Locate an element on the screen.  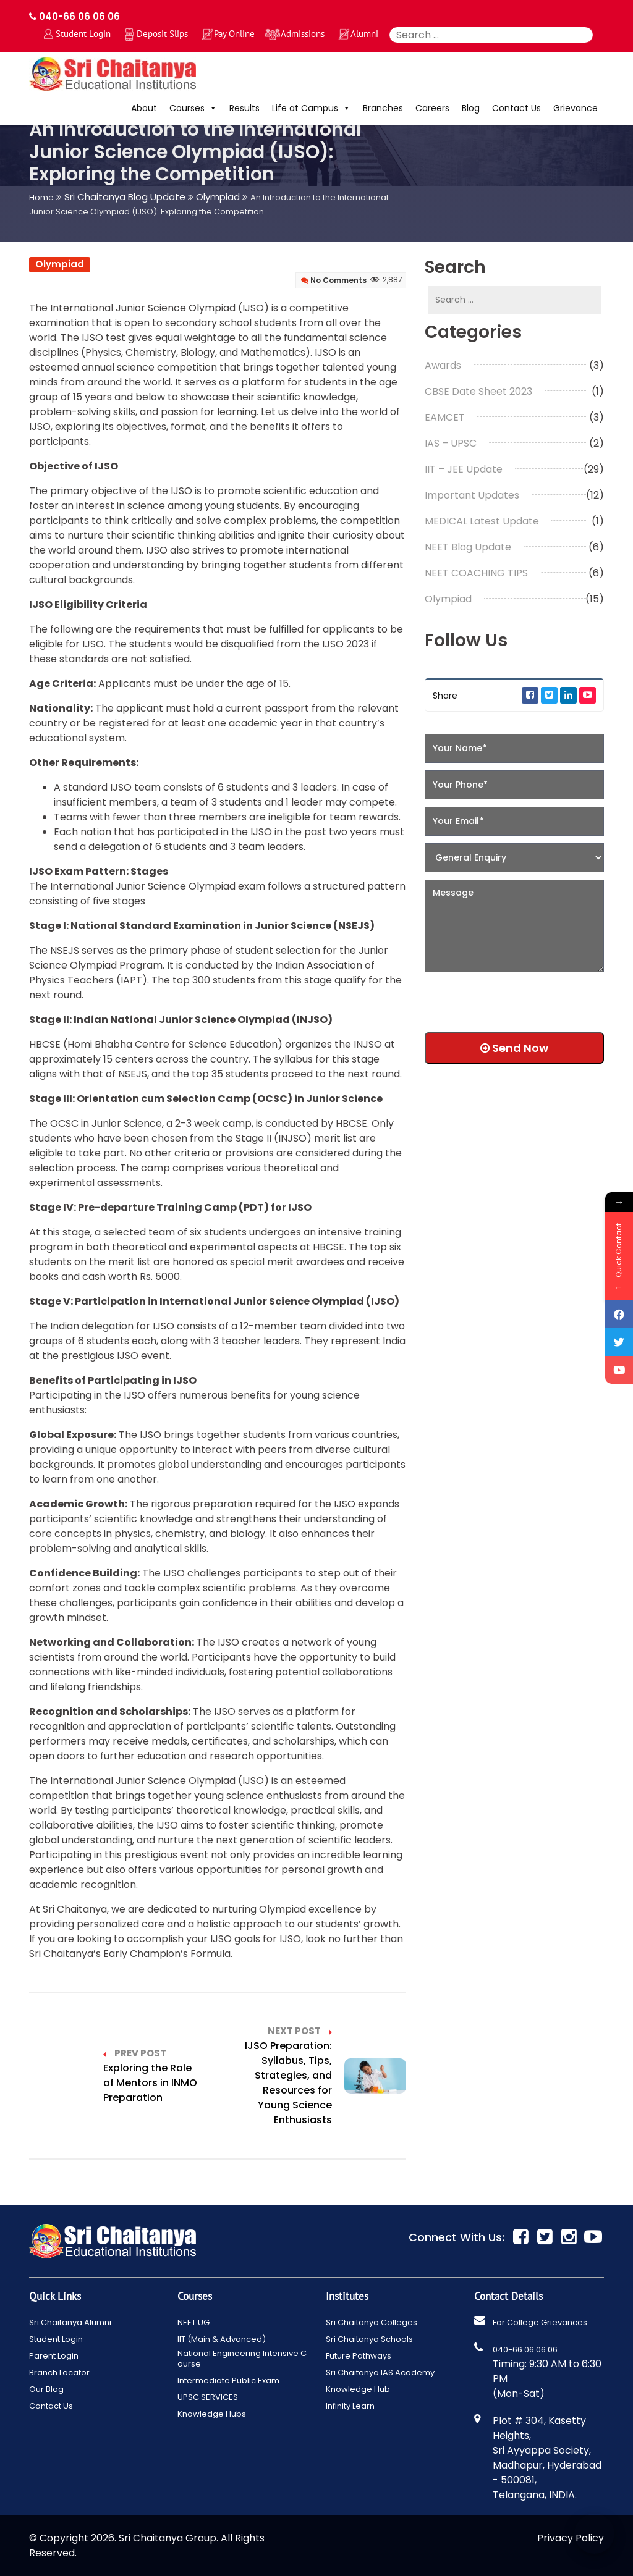
Life at Campus is located at coordinates (311, 108).